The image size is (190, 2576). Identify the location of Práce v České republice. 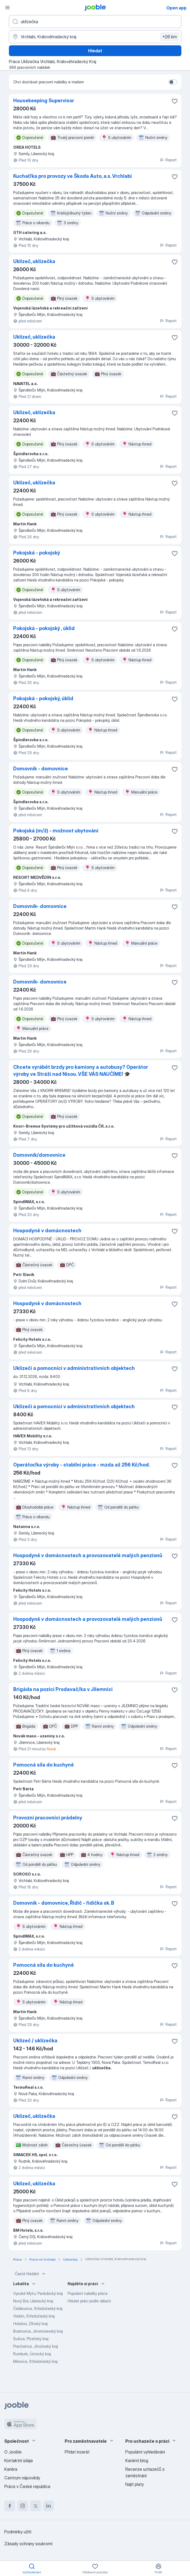
(27, 2486).